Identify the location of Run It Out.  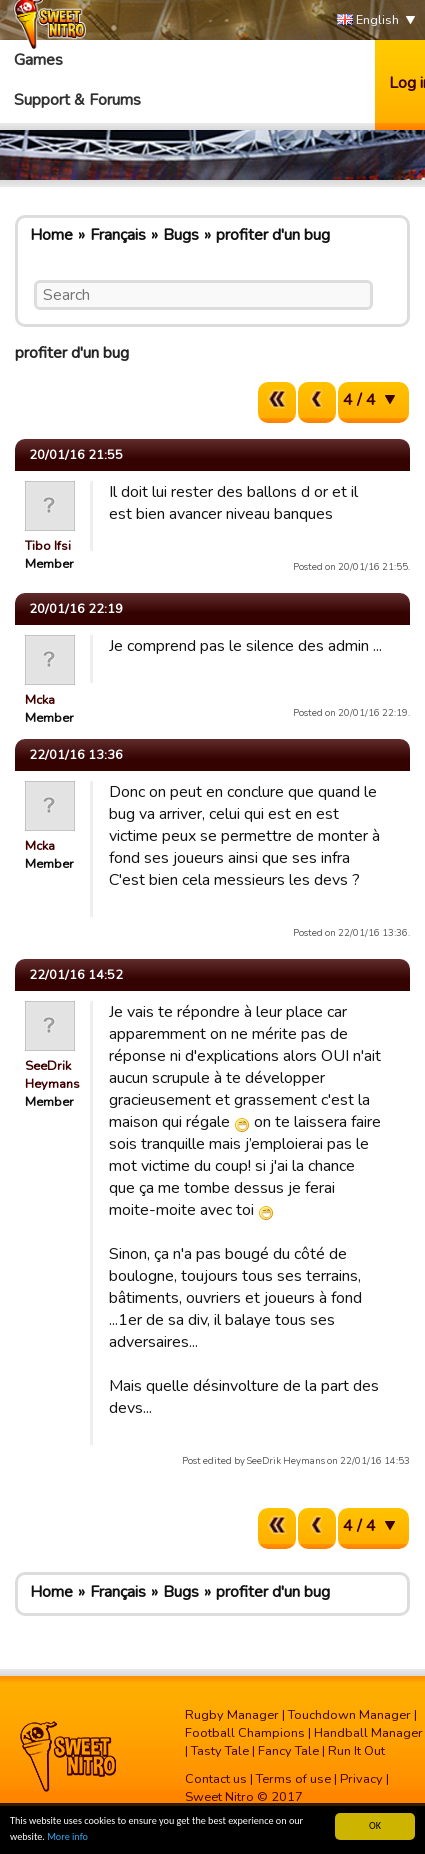
(356, 1751).